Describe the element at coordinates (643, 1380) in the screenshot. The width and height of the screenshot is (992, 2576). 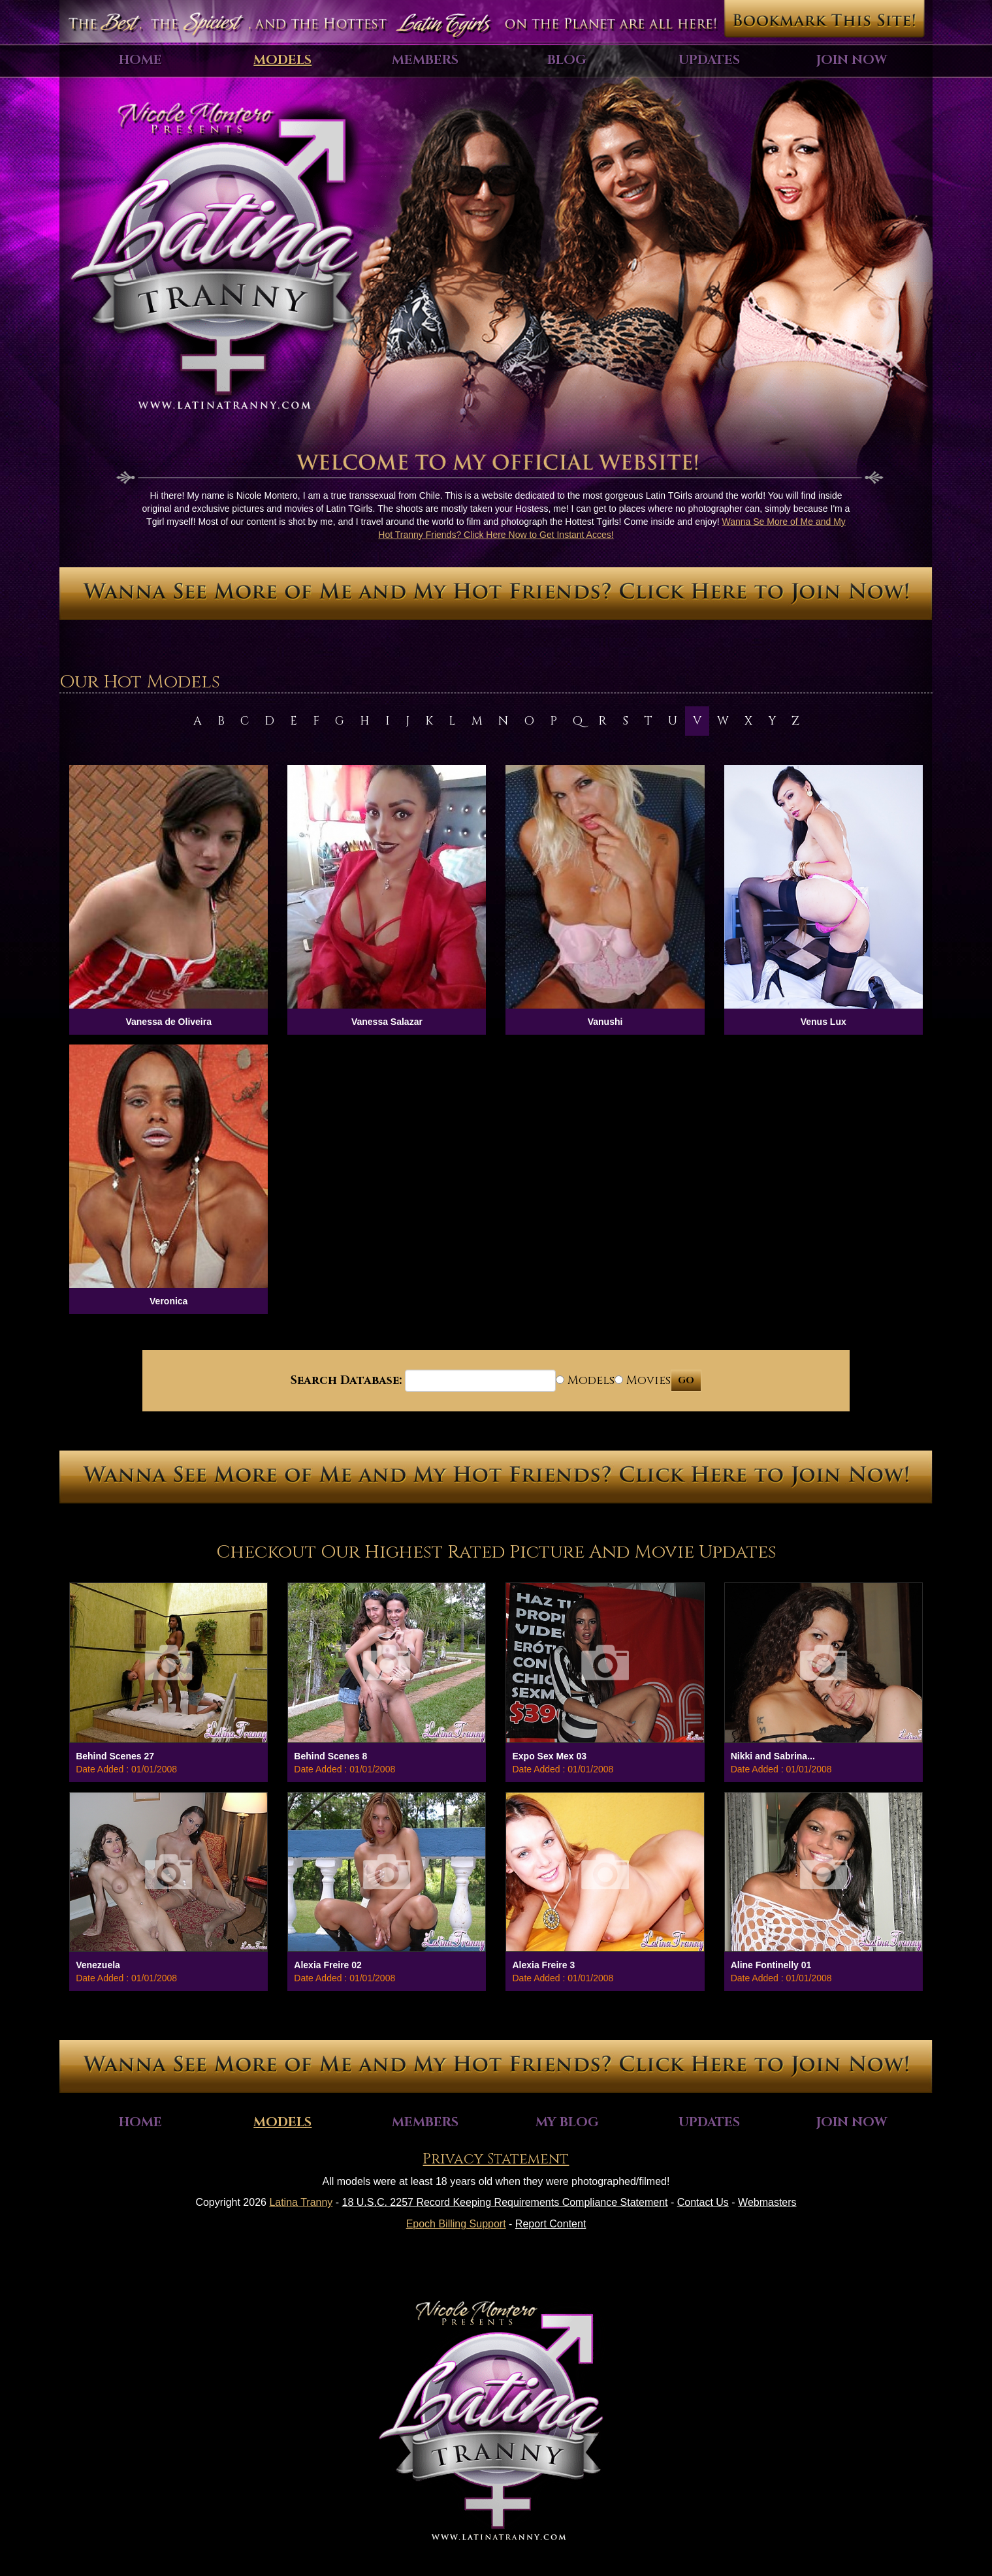
I see `Movies` at that location.